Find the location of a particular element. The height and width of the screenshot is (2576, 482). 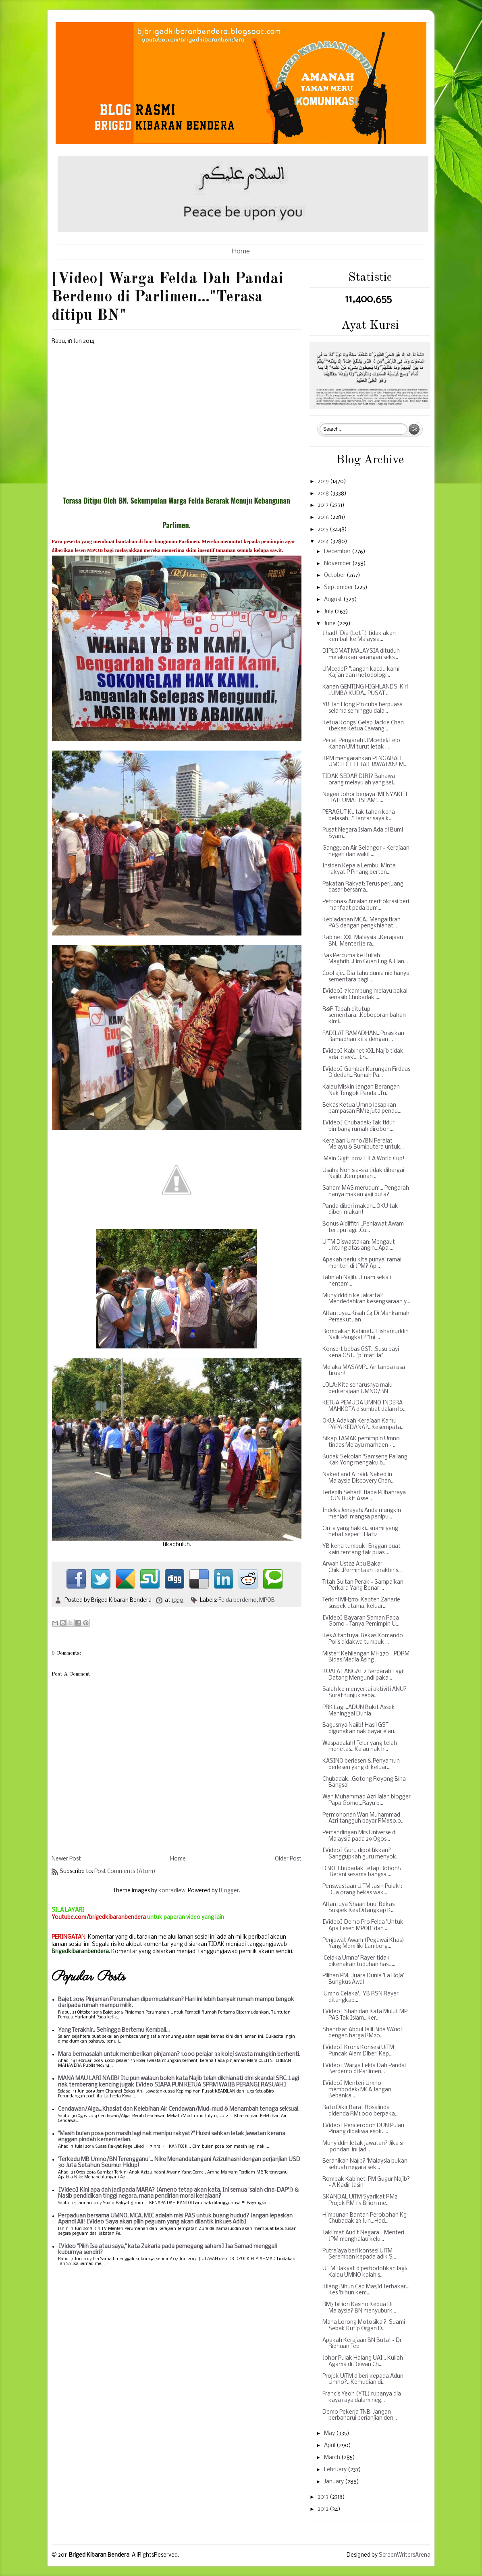

TIDAK SEDAR DIRI? Bahawa orang melayulah yang sel... is located at coordinates (359, 780).